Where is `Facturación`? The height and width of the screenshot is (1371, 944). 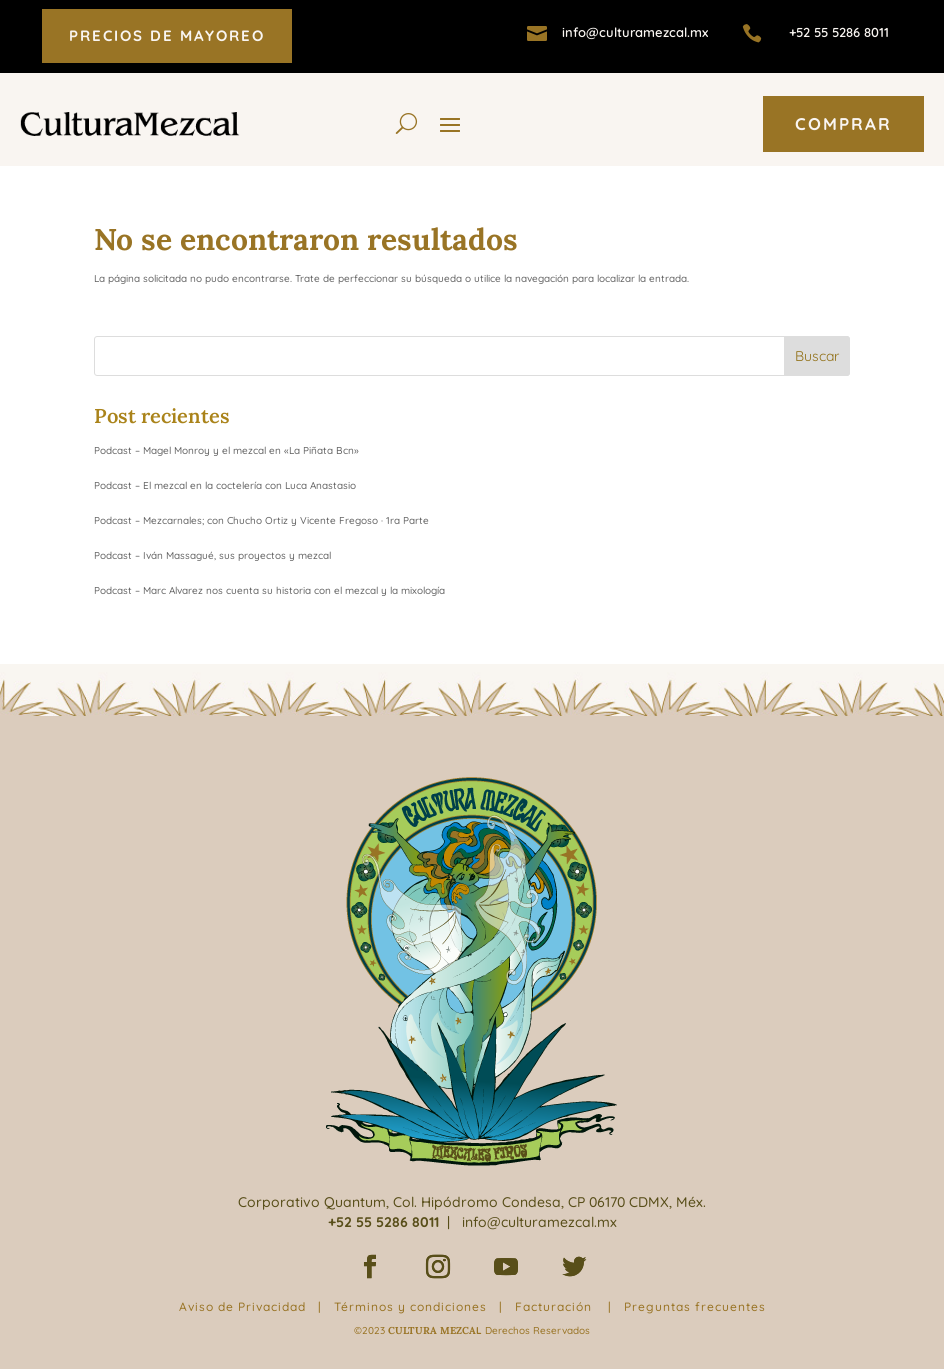 Facturación is located at coordinates (553, 1306).